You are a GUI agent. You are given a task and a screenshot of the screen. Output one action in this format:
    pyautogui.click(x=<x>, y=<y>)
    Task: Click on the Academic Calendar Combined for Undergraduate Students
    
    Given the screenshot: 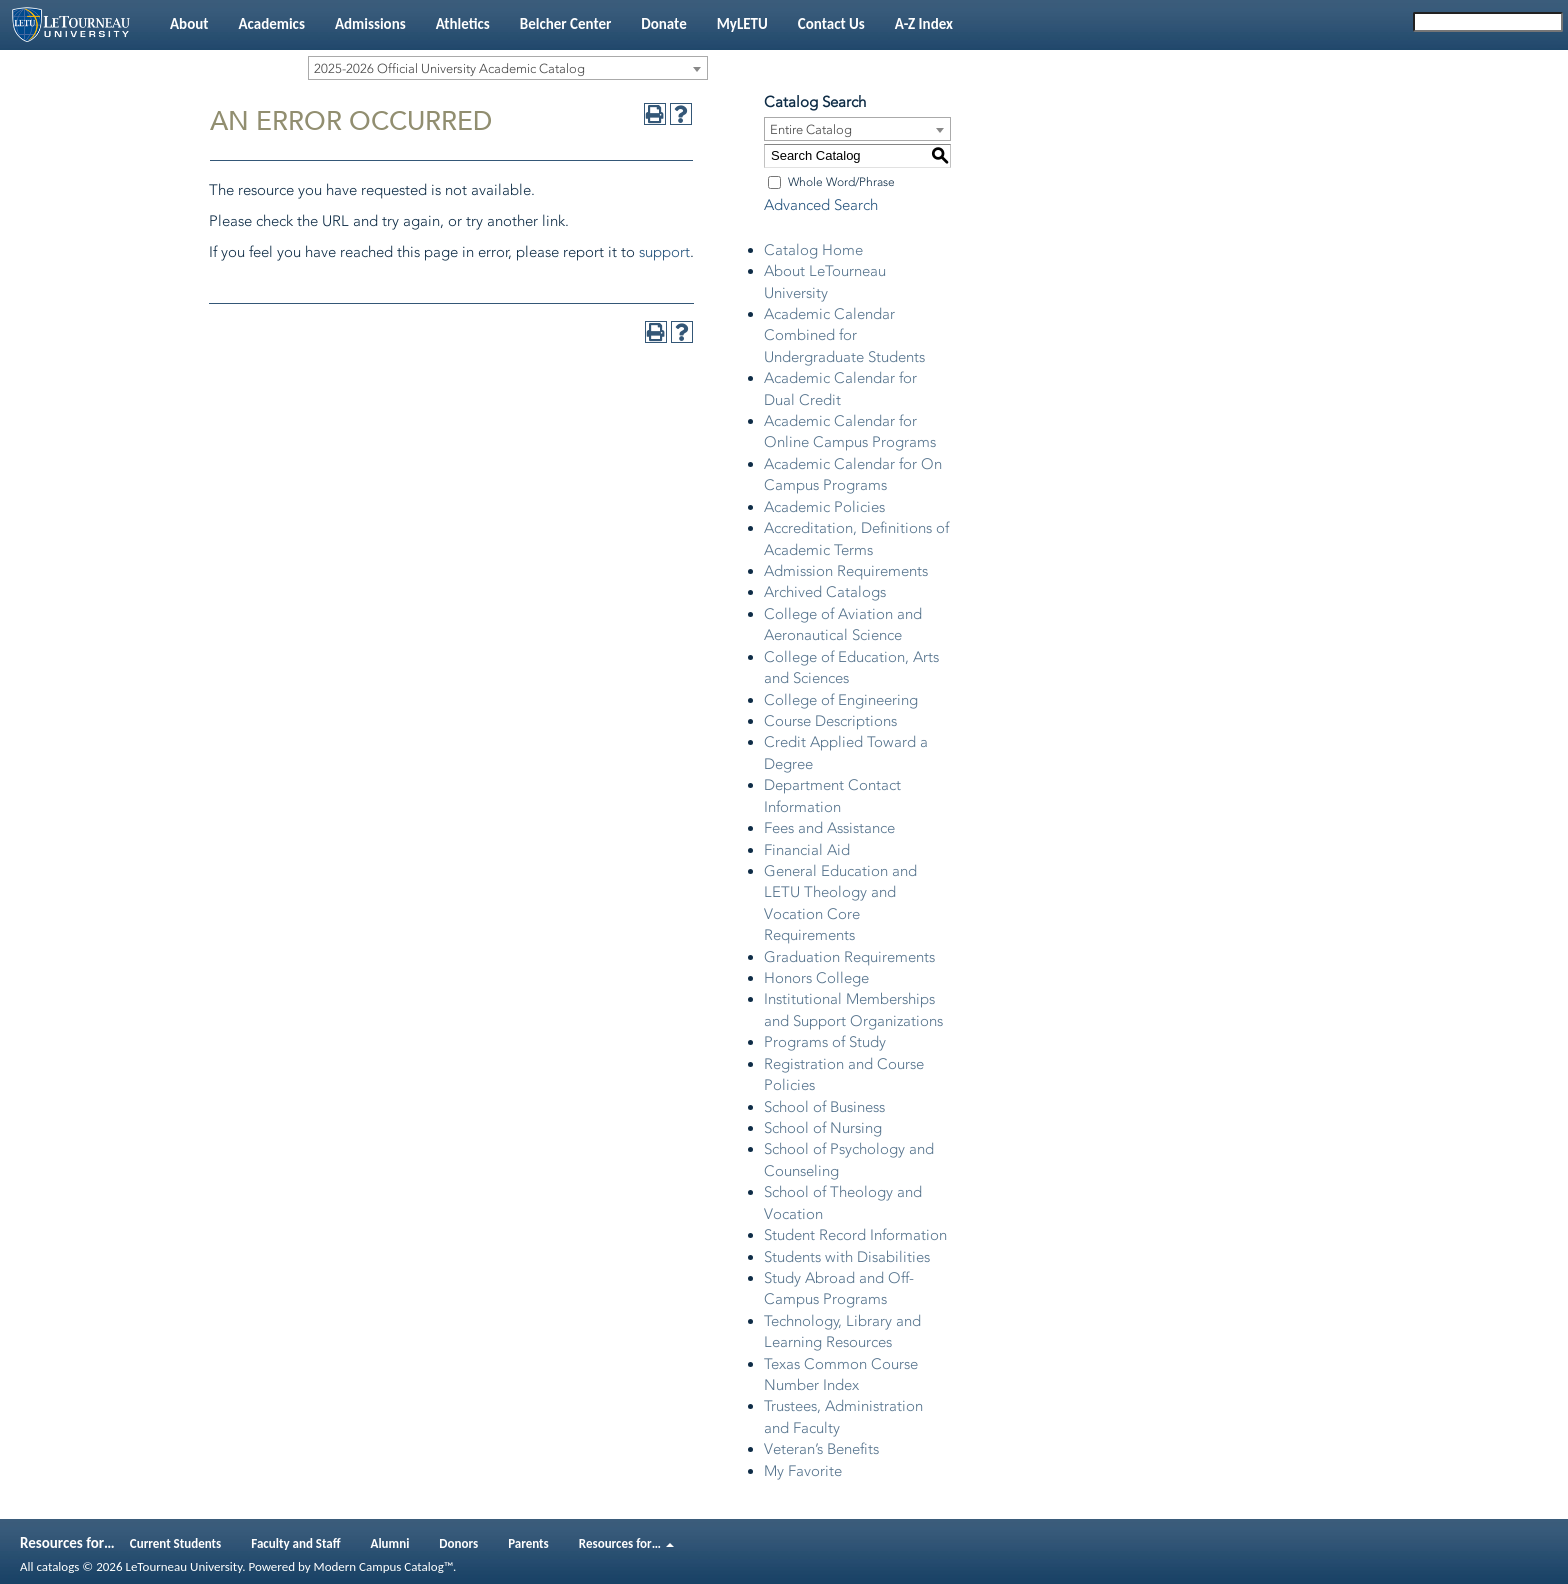 What is the action you would take?
    pyautogui.click(x=844, y=335)
    